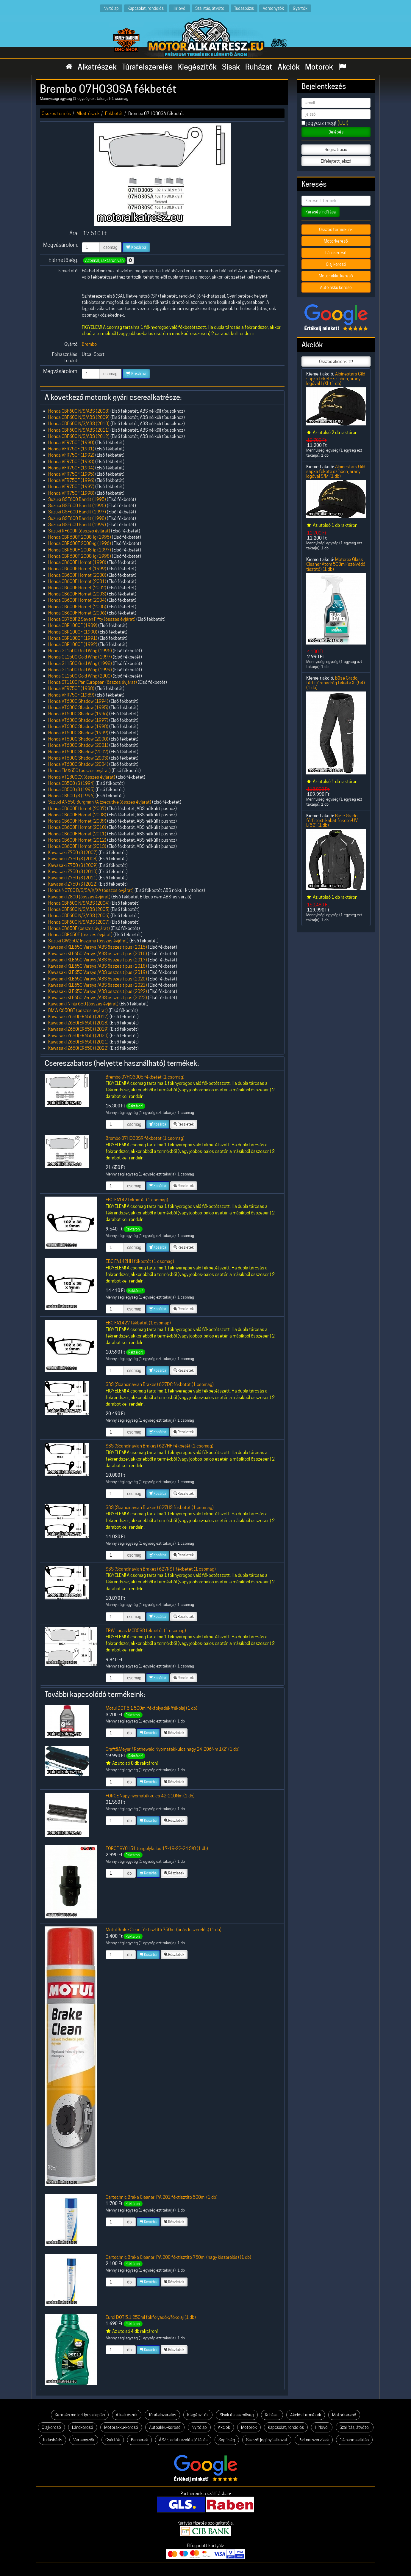 Image resolution: width=411 pixels, height=2576 pixels. I want to click on Honda VT600C Shadow (2002), so click(78, 751).